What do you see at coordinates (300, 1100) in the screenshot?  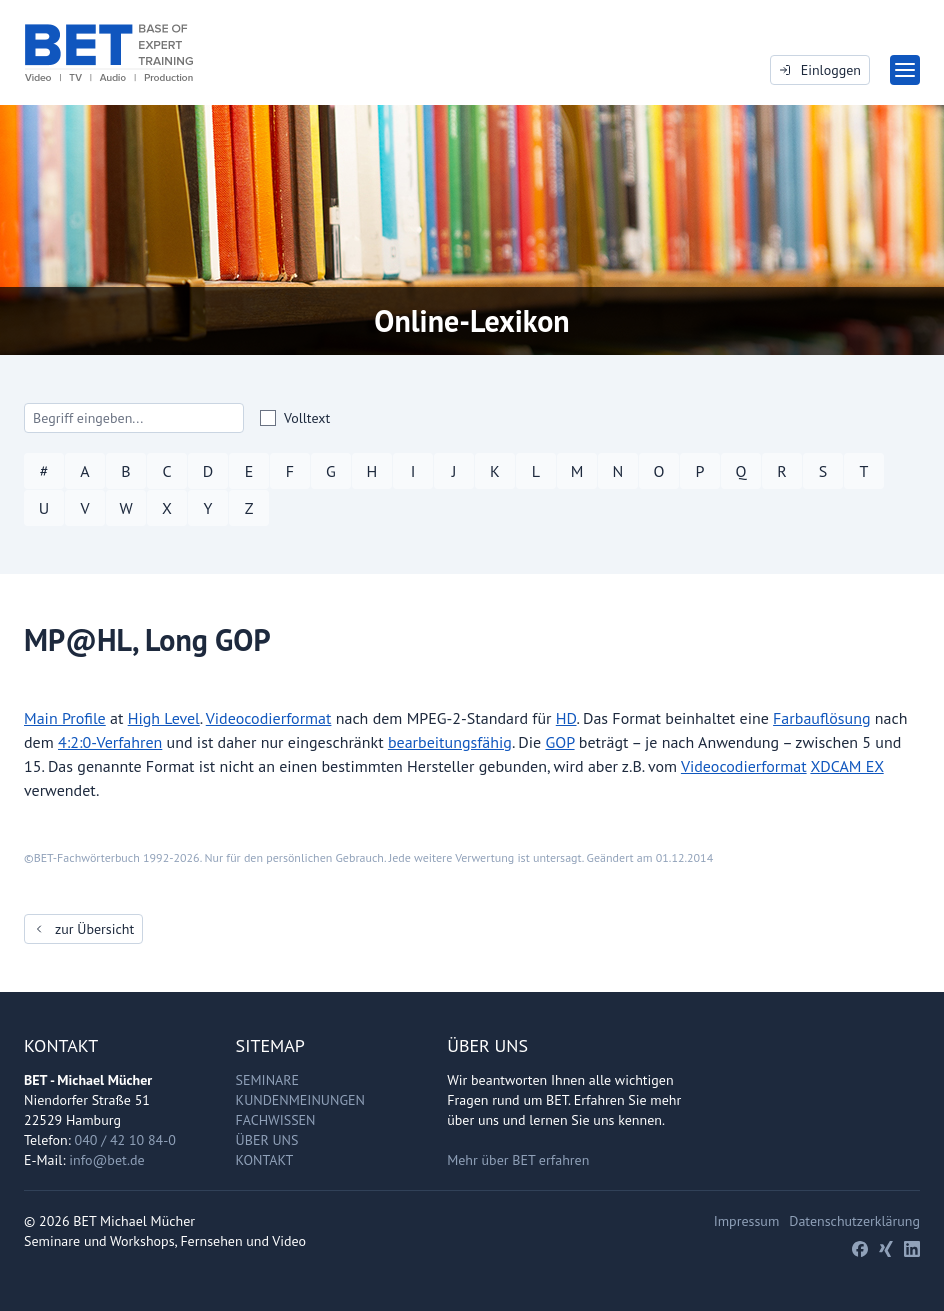 I see `Kundenmeinungen` at bounding box center [300, 1100].